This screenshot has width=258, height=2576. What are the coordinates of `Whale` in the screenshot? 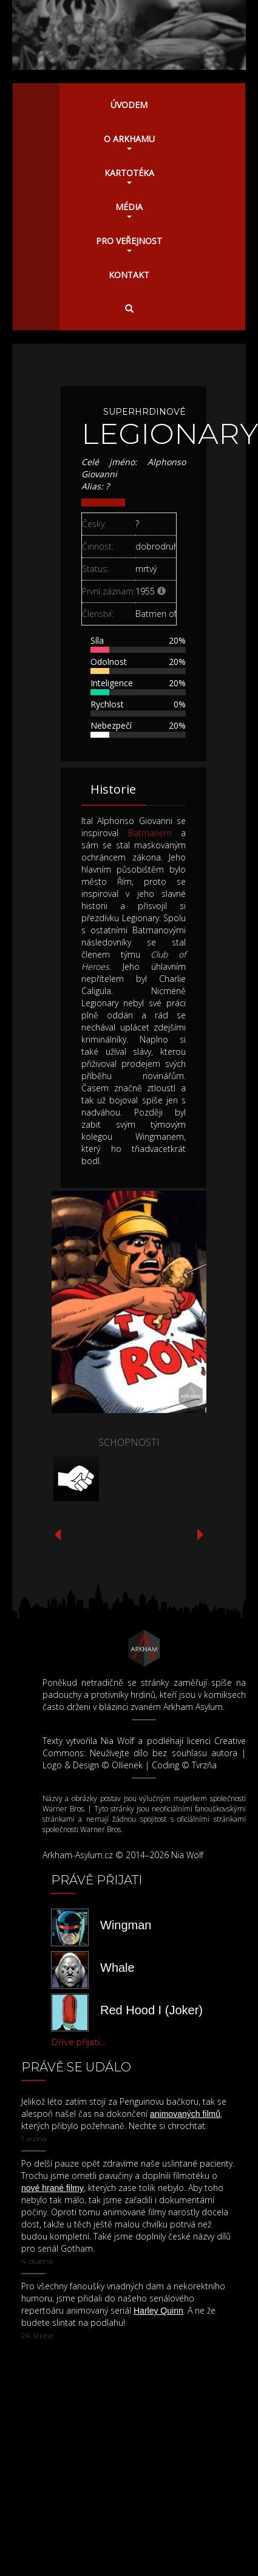 It's located at (117, 1967).